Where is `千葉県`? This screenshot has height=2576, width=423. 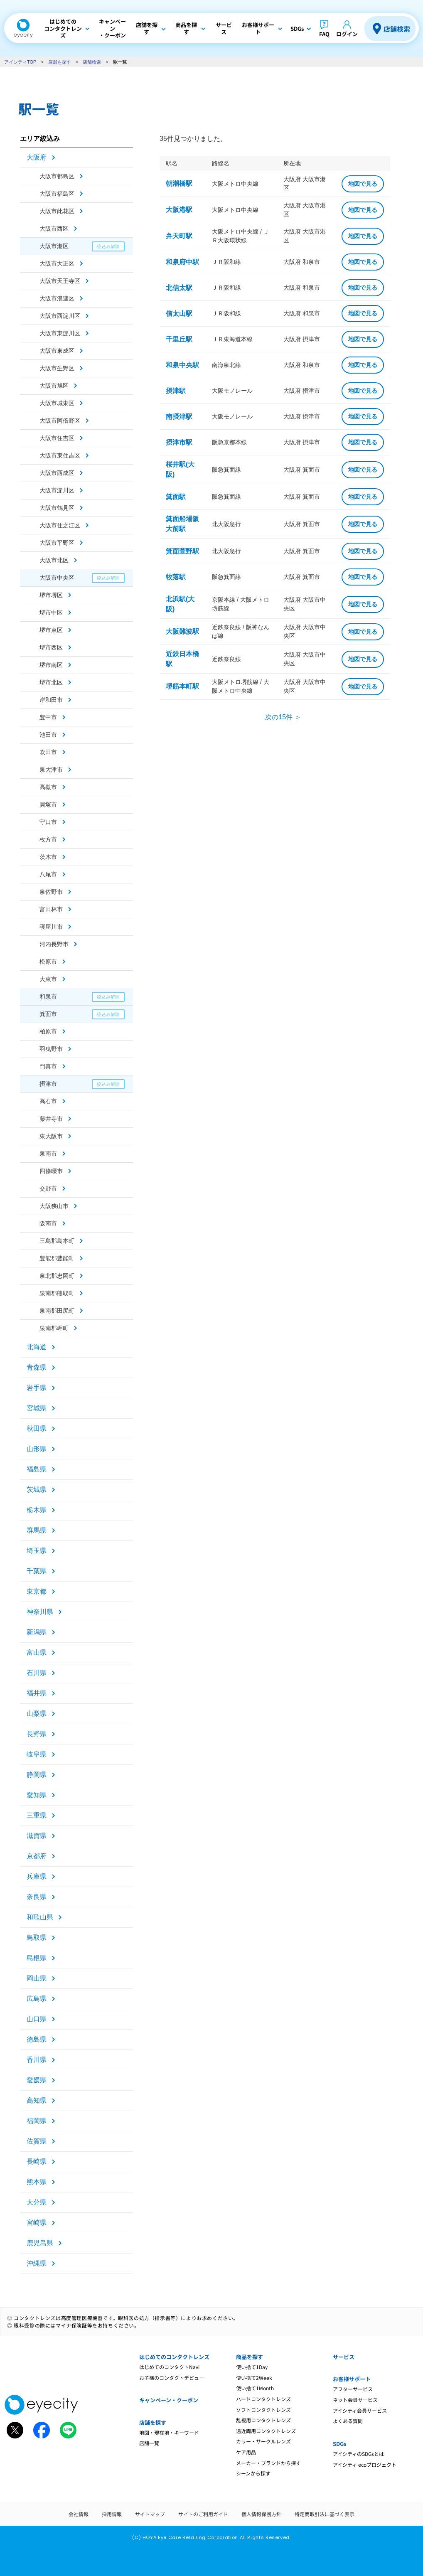
千葉県 is located at coordinates (37, 1571).